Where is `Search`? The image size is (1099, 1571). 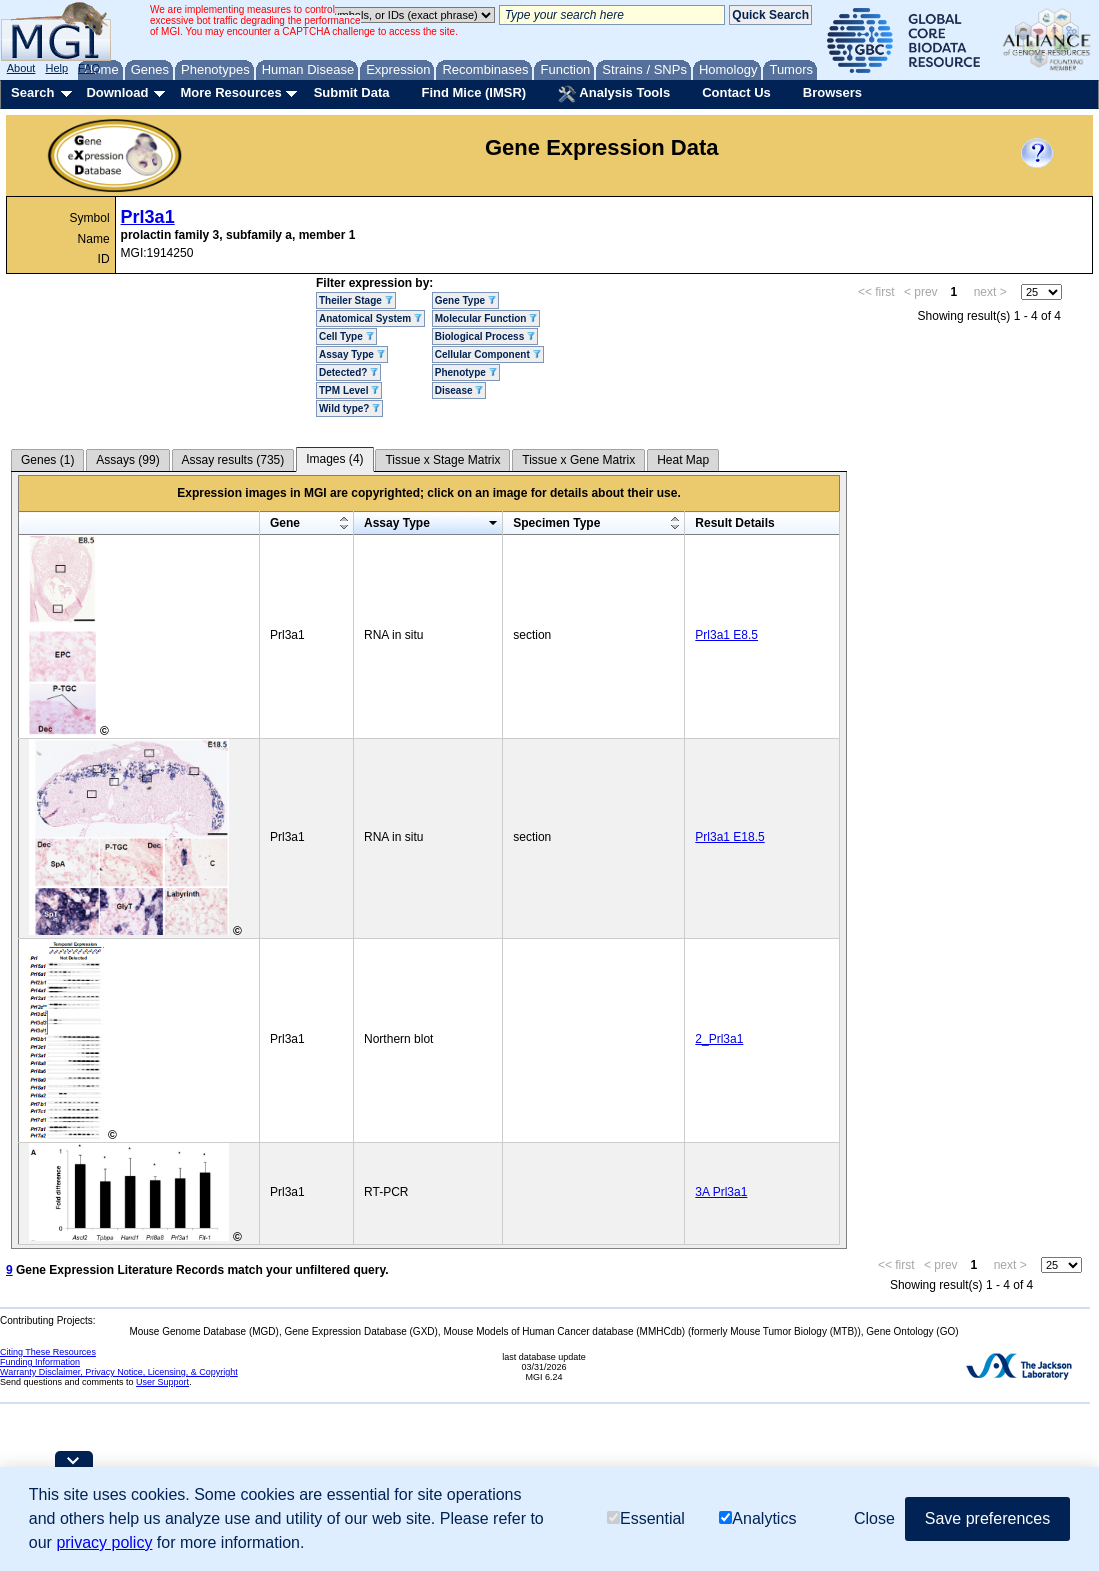 Search is located at coordinates (32, 92).